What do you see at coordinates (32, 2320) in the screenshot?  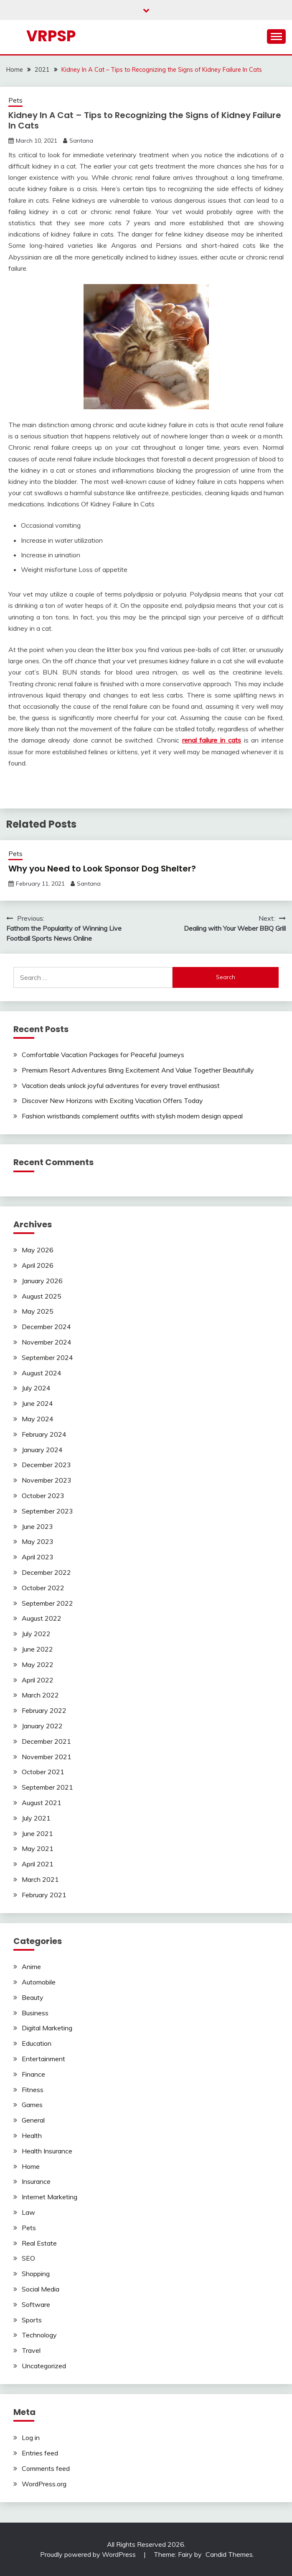 I see `Sports` at bounding box center [32, 2320].